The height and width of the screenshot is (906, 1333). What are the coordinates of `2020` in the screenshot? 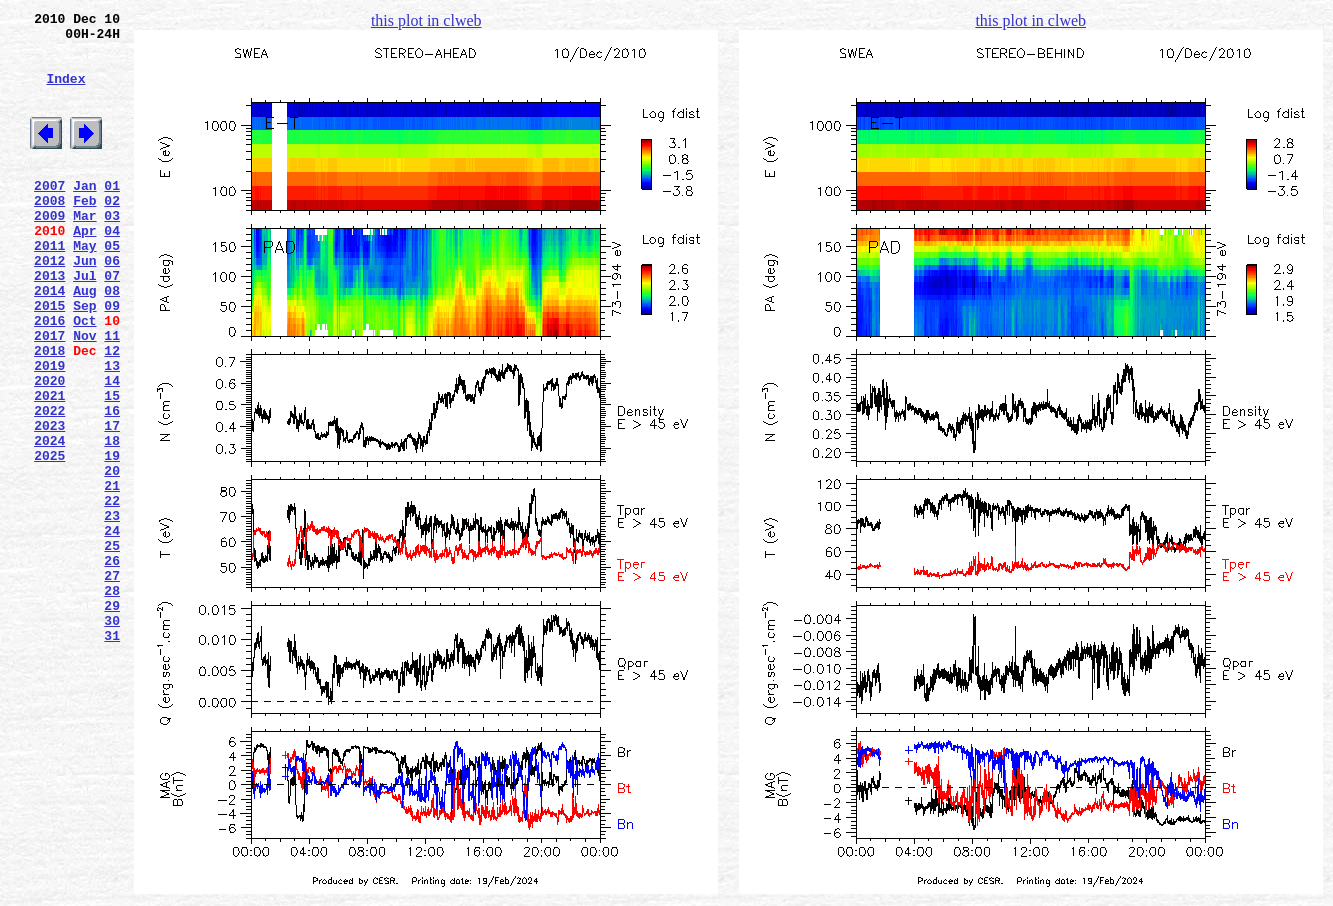 It's located at (49, 449).